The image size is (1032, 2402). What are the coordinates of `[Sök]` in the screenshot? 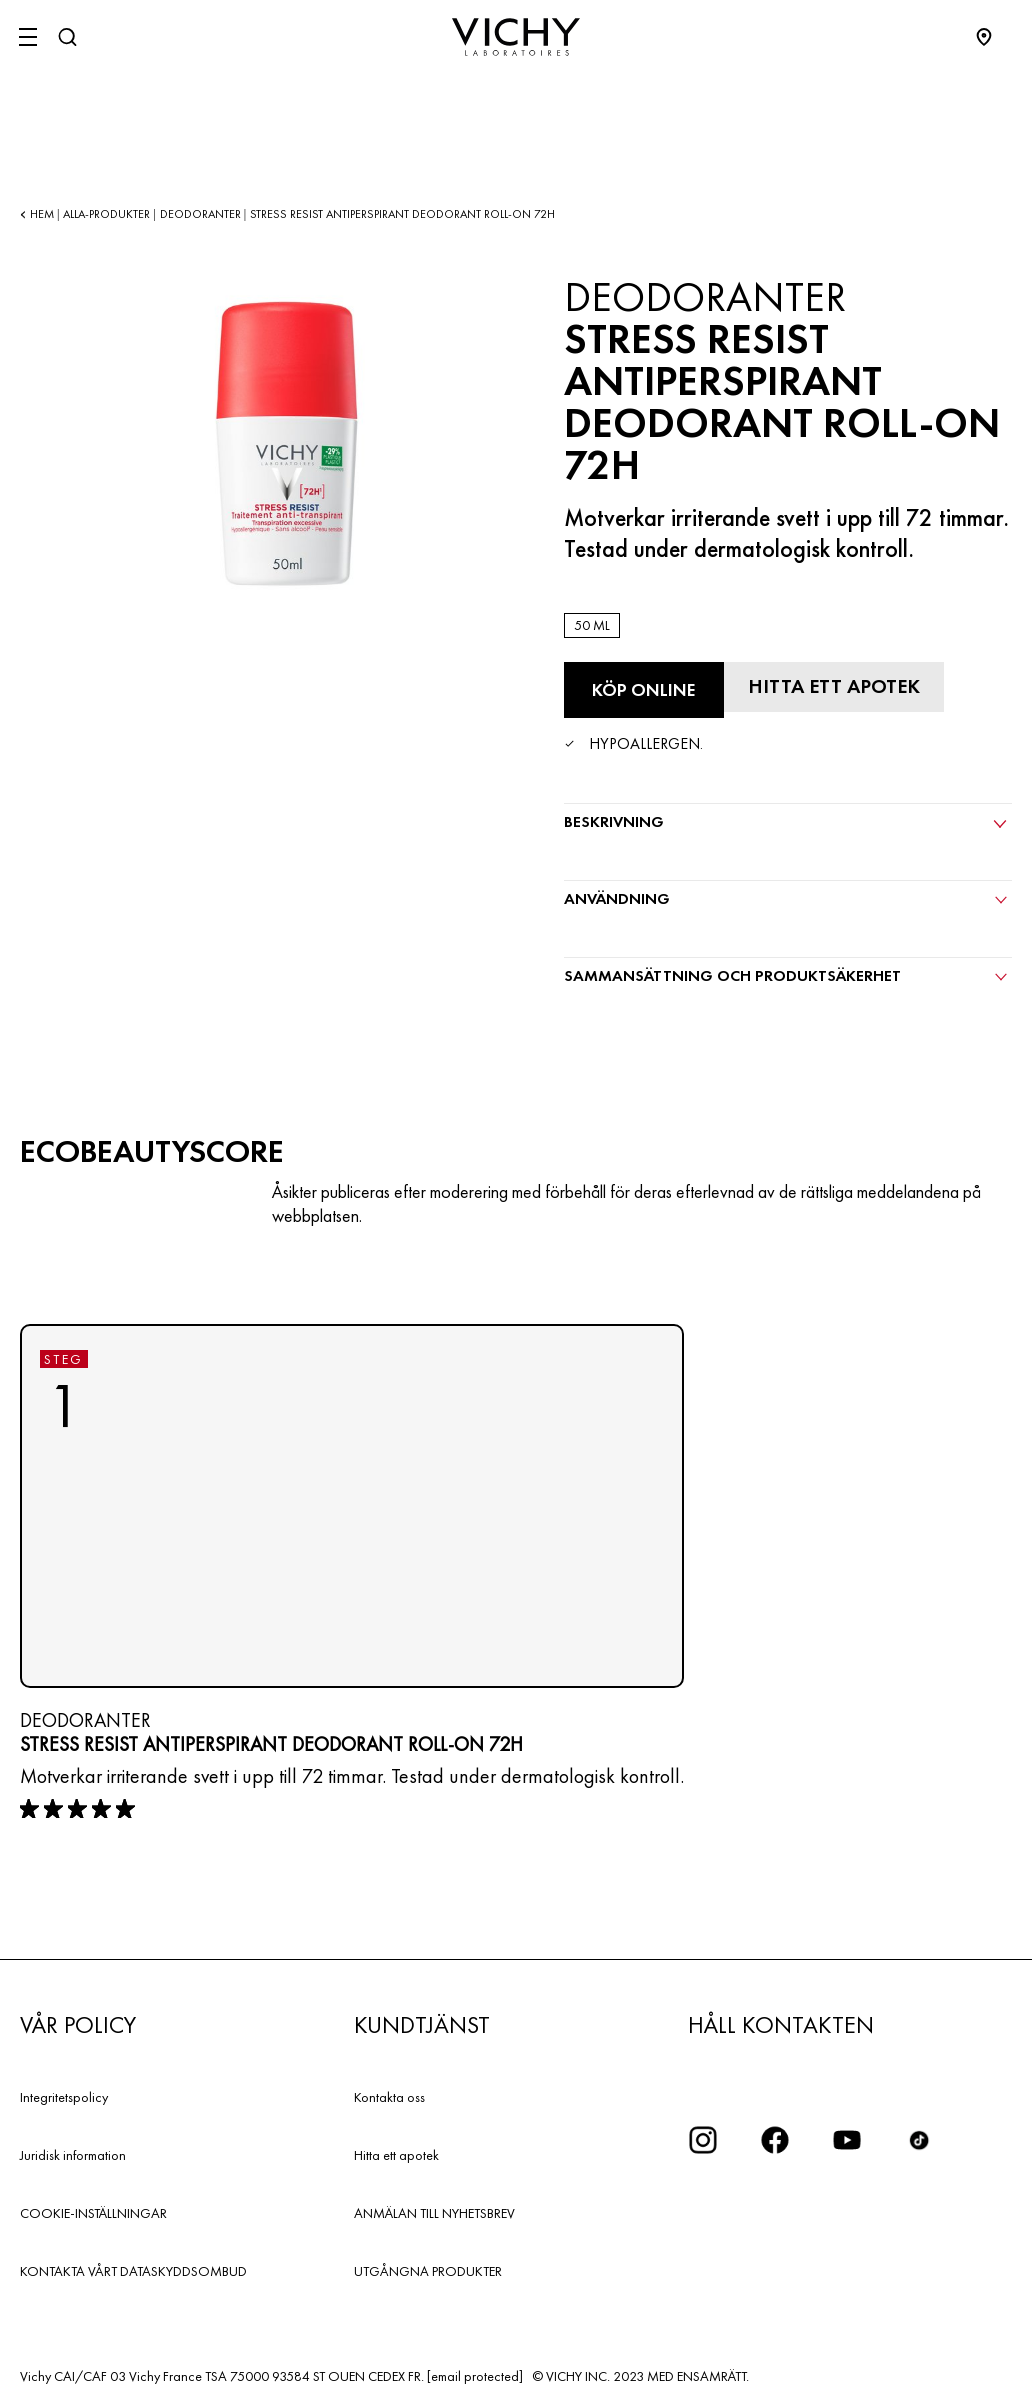 It's located at (67, 37).